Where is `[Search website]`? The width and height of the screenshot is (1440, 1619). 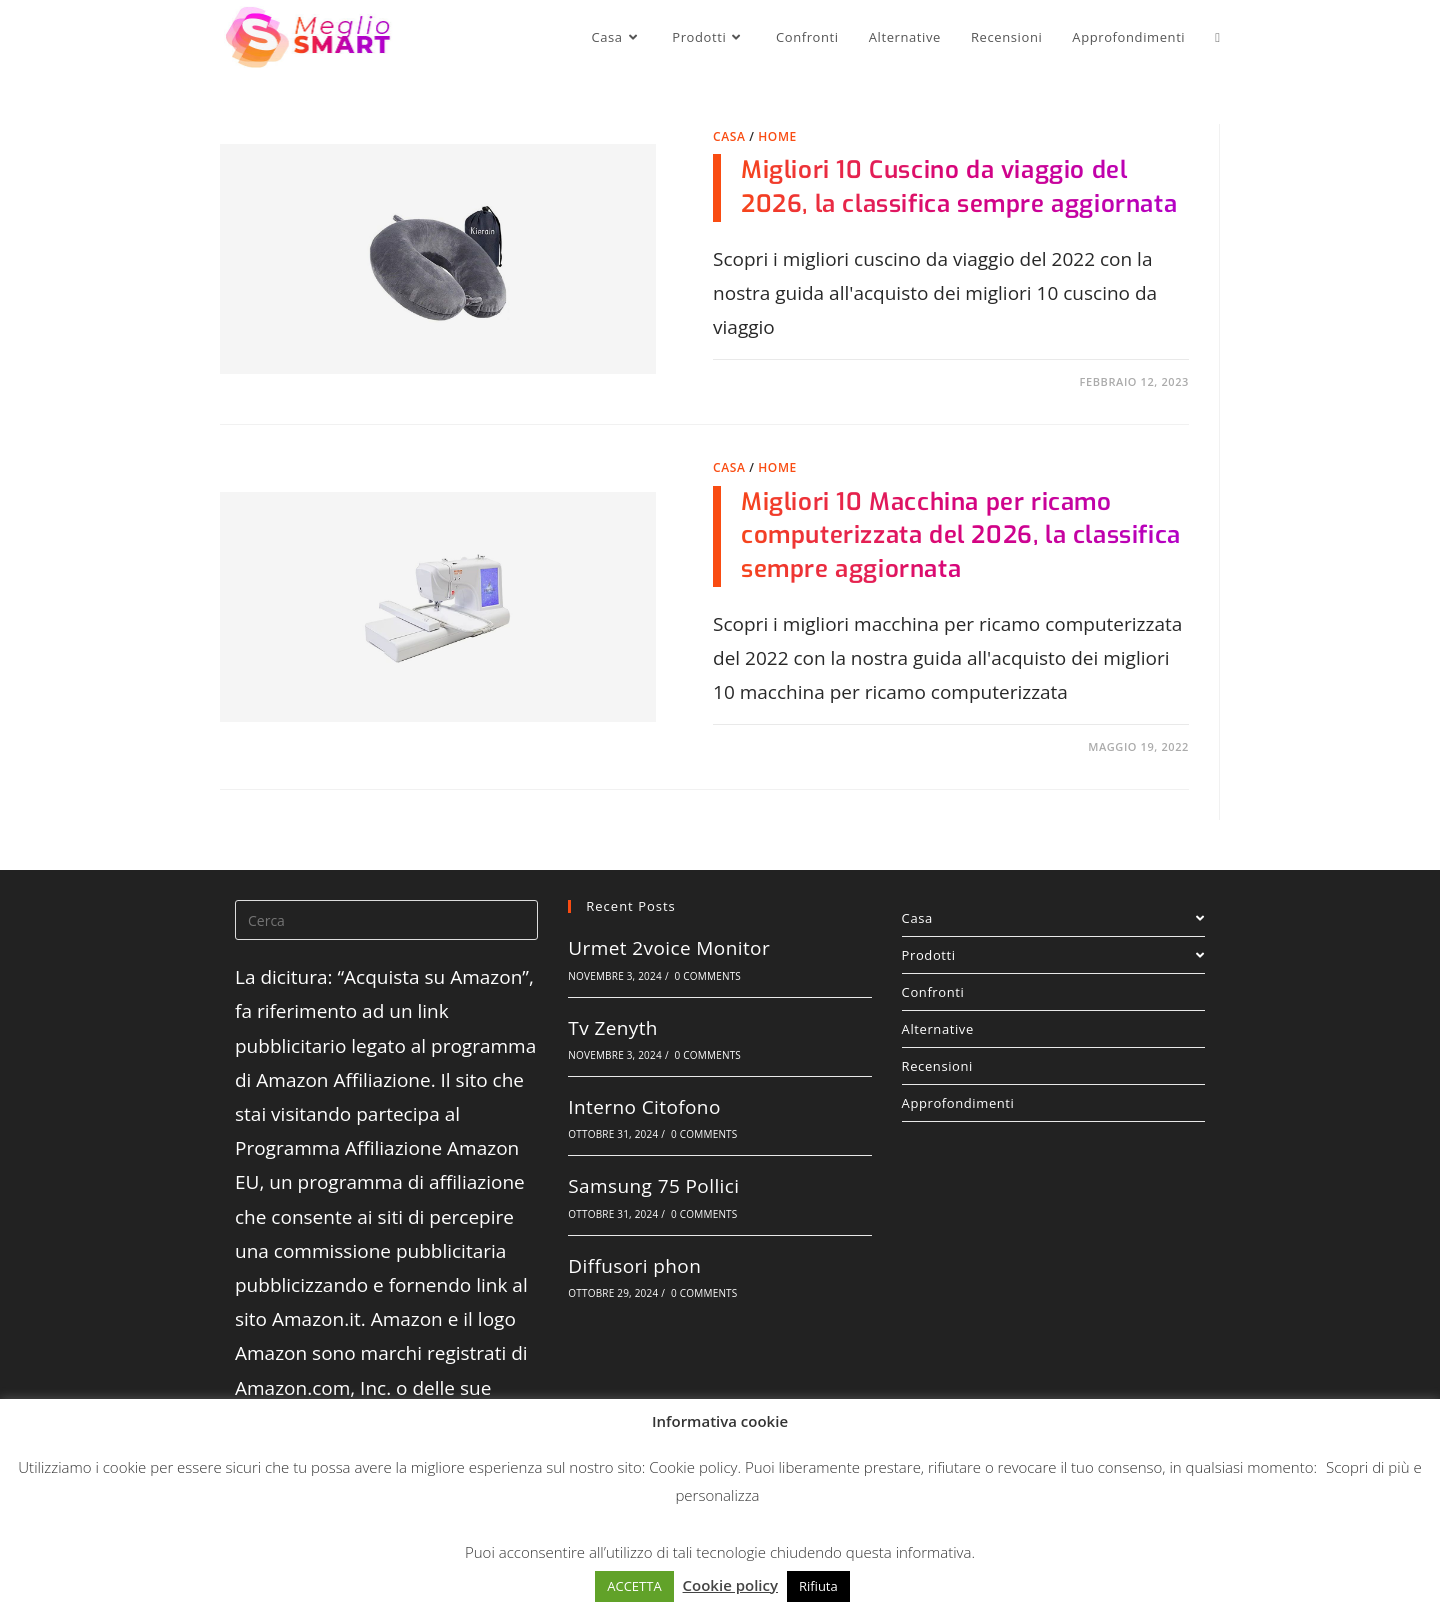
[Search website] is located at coordinates (1217, 37).